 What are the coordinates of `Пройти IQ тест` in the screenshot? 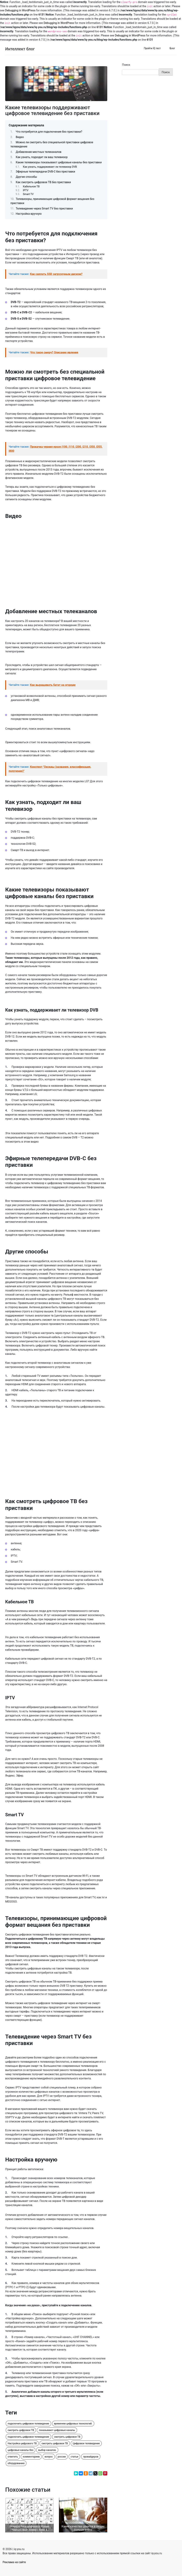 It's located at (152, 48).